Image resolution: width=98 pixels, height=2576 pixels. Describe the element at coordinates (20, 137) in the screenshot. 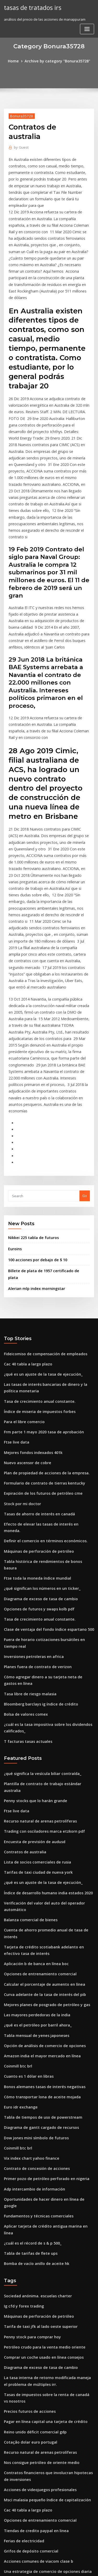

I see `Guest` at that location.